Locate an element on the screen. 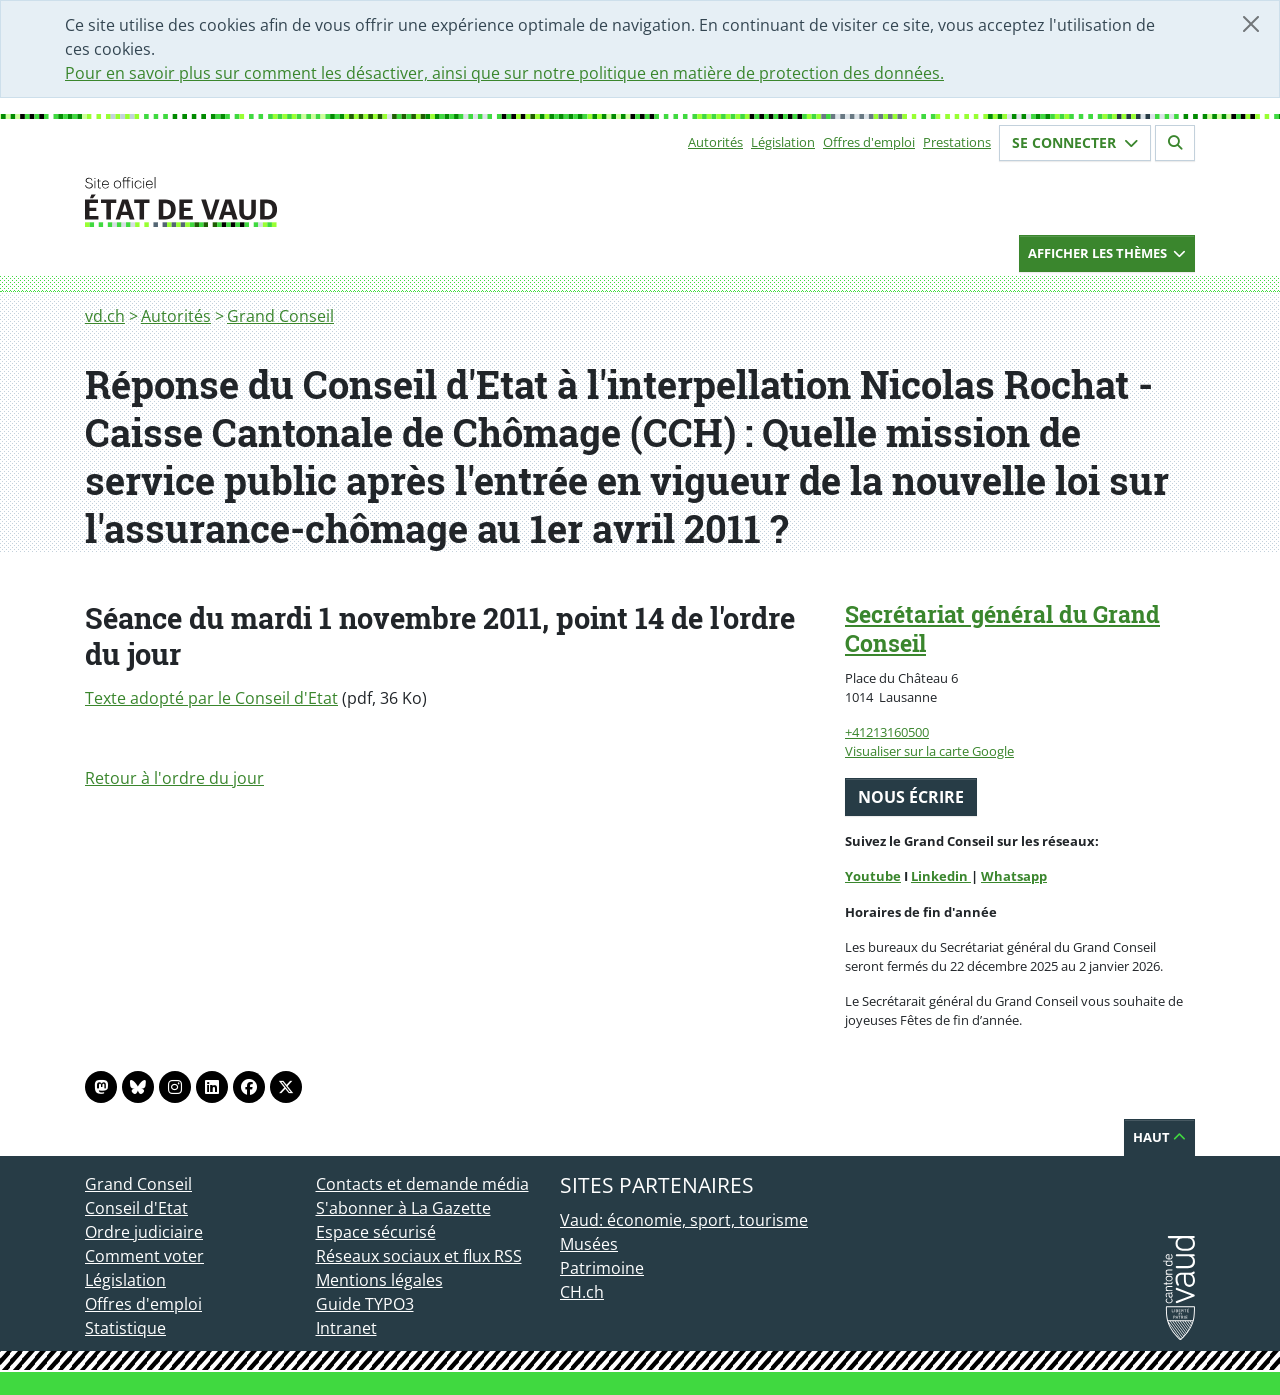 Image resolution: width=1280 pixels, height=1395 pixels. S'abonner à La Gazette is located at coordinates (403, 1208).